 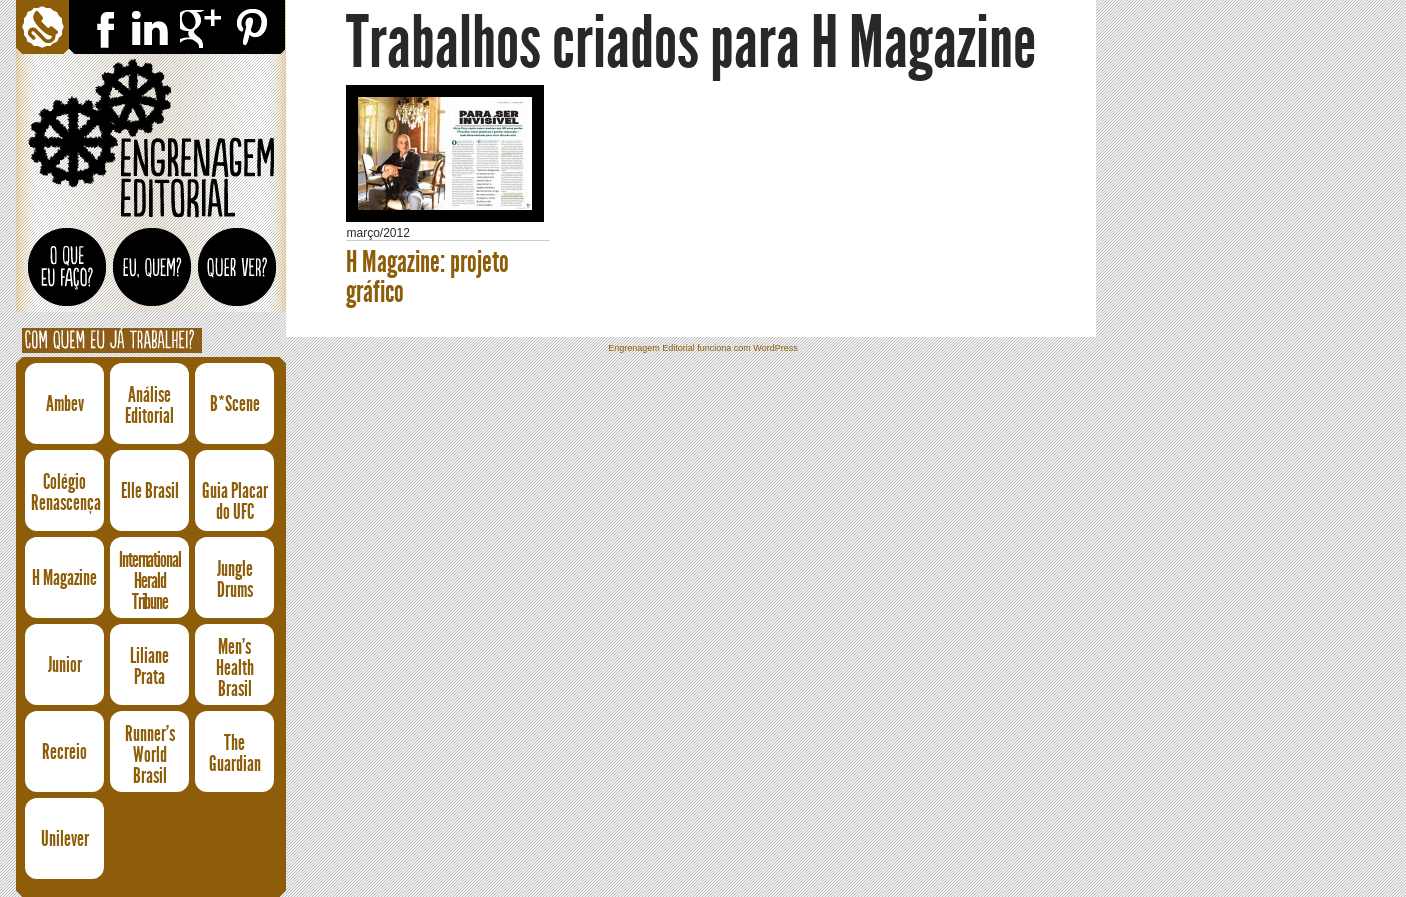 What do you see at coordinates (427, 277) in the screenshot?
I see `H Magazine: projeto gráfico` at bounding box center [427, 277].